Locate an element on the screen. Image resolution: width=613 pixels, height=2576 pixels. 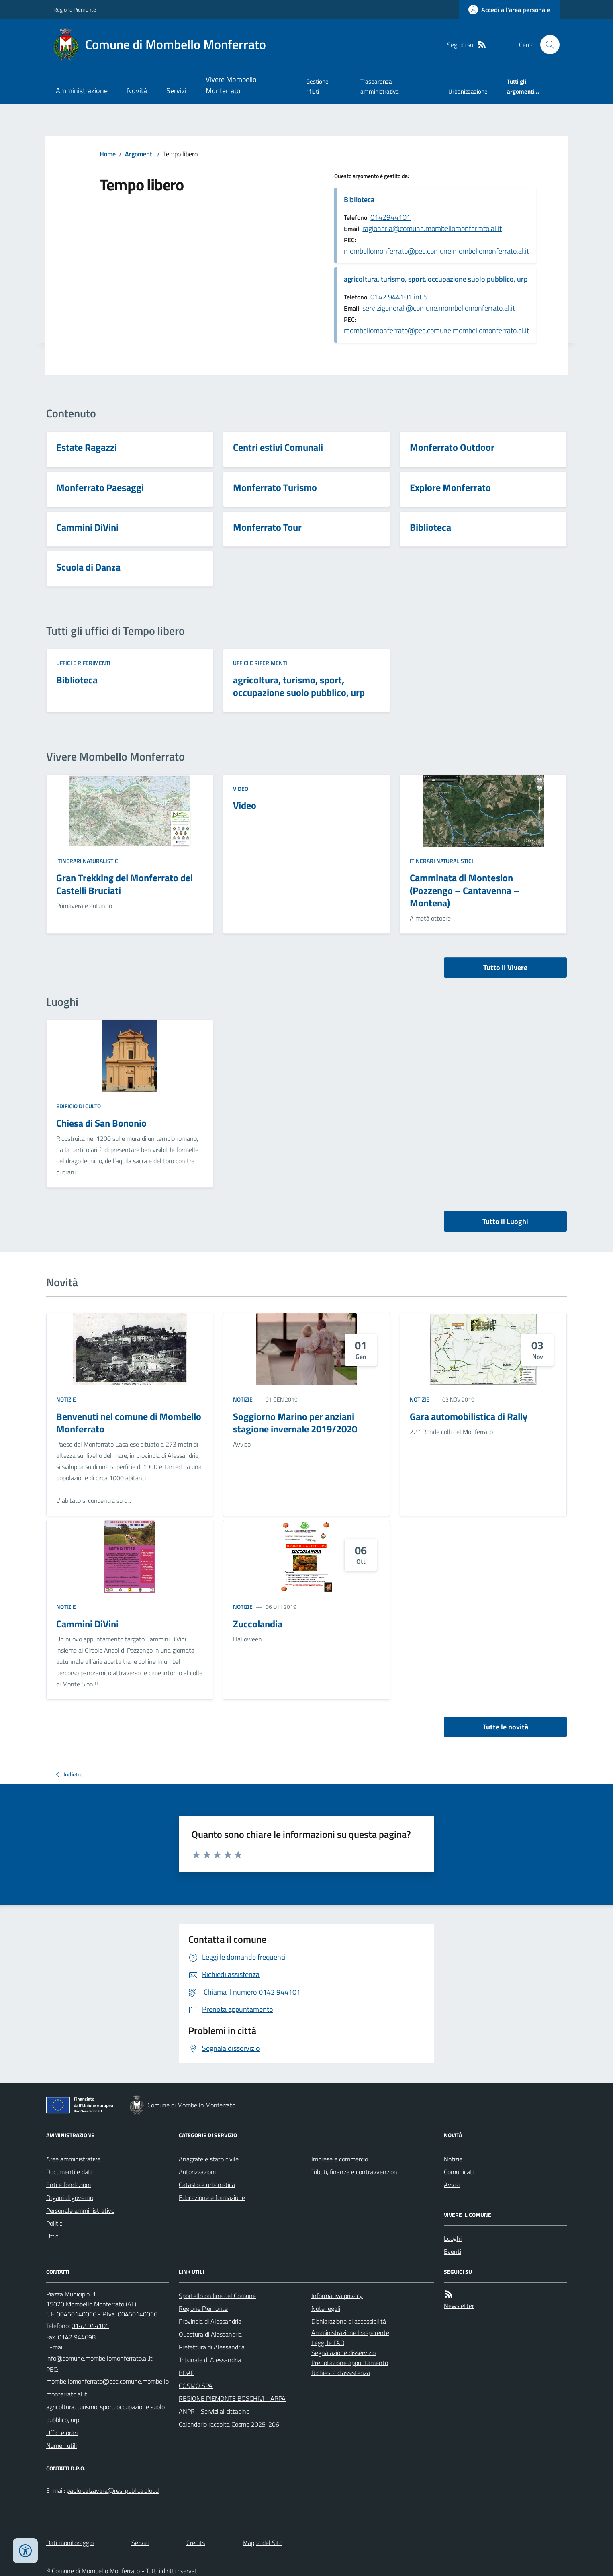
Provincia di Alessandria is located at coordinates (210, 2321).